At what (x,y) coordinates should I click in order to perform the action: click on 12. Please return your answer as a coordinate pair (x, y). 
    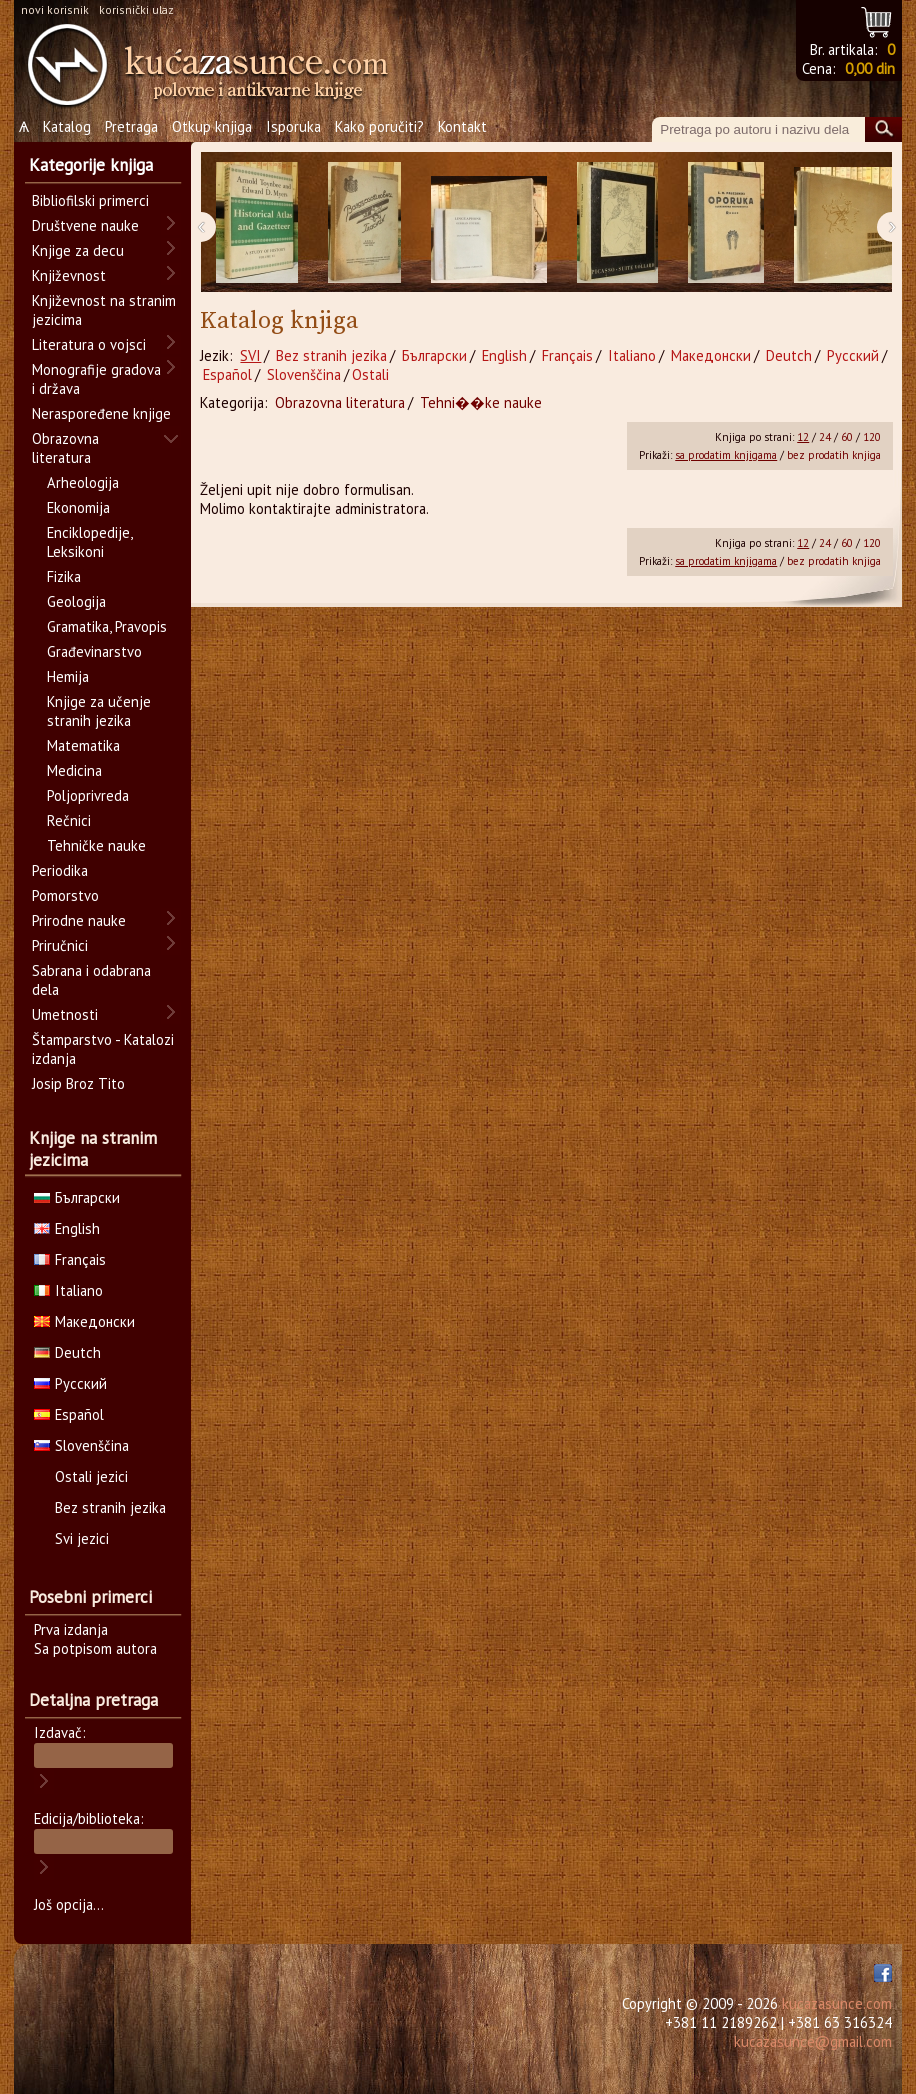
    Looking at the image, I should click on (803, 437).